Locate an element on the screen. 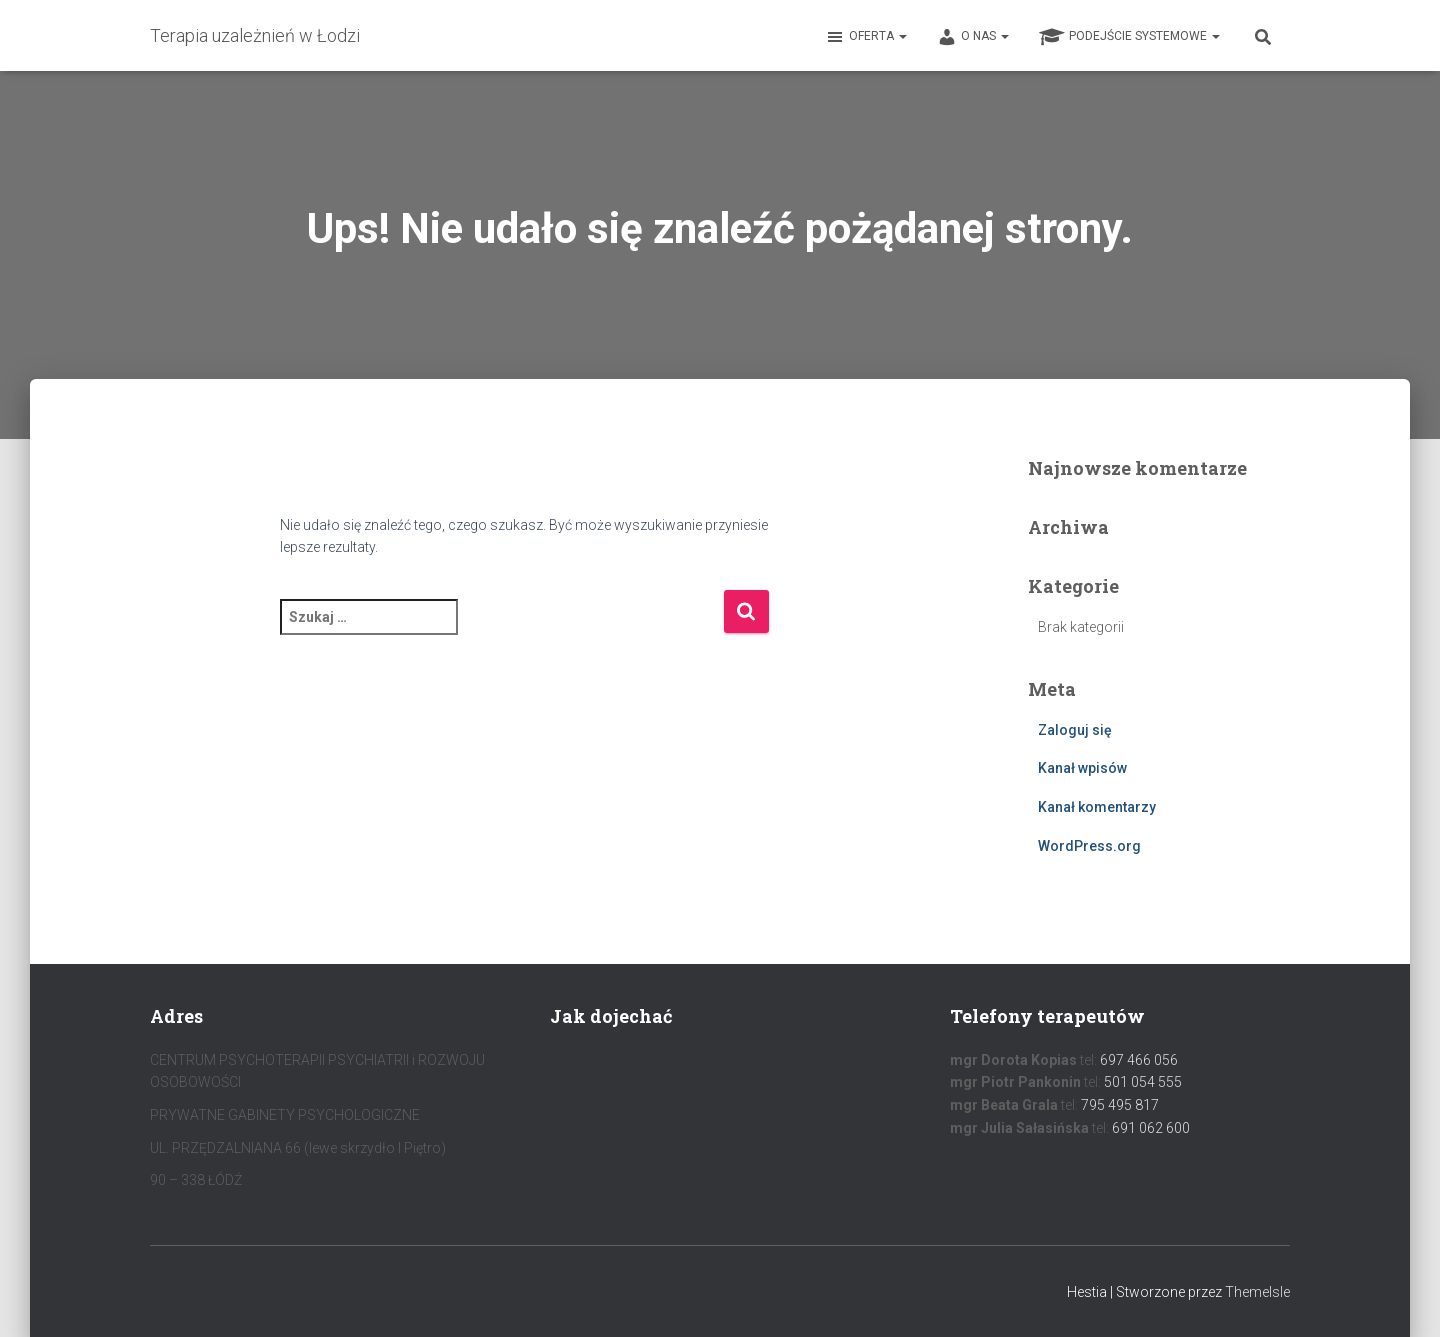 Image resolution: width=1440 pixels, height=1337 pixels. 501 054 555 is located at coordinates (1143, 1082).